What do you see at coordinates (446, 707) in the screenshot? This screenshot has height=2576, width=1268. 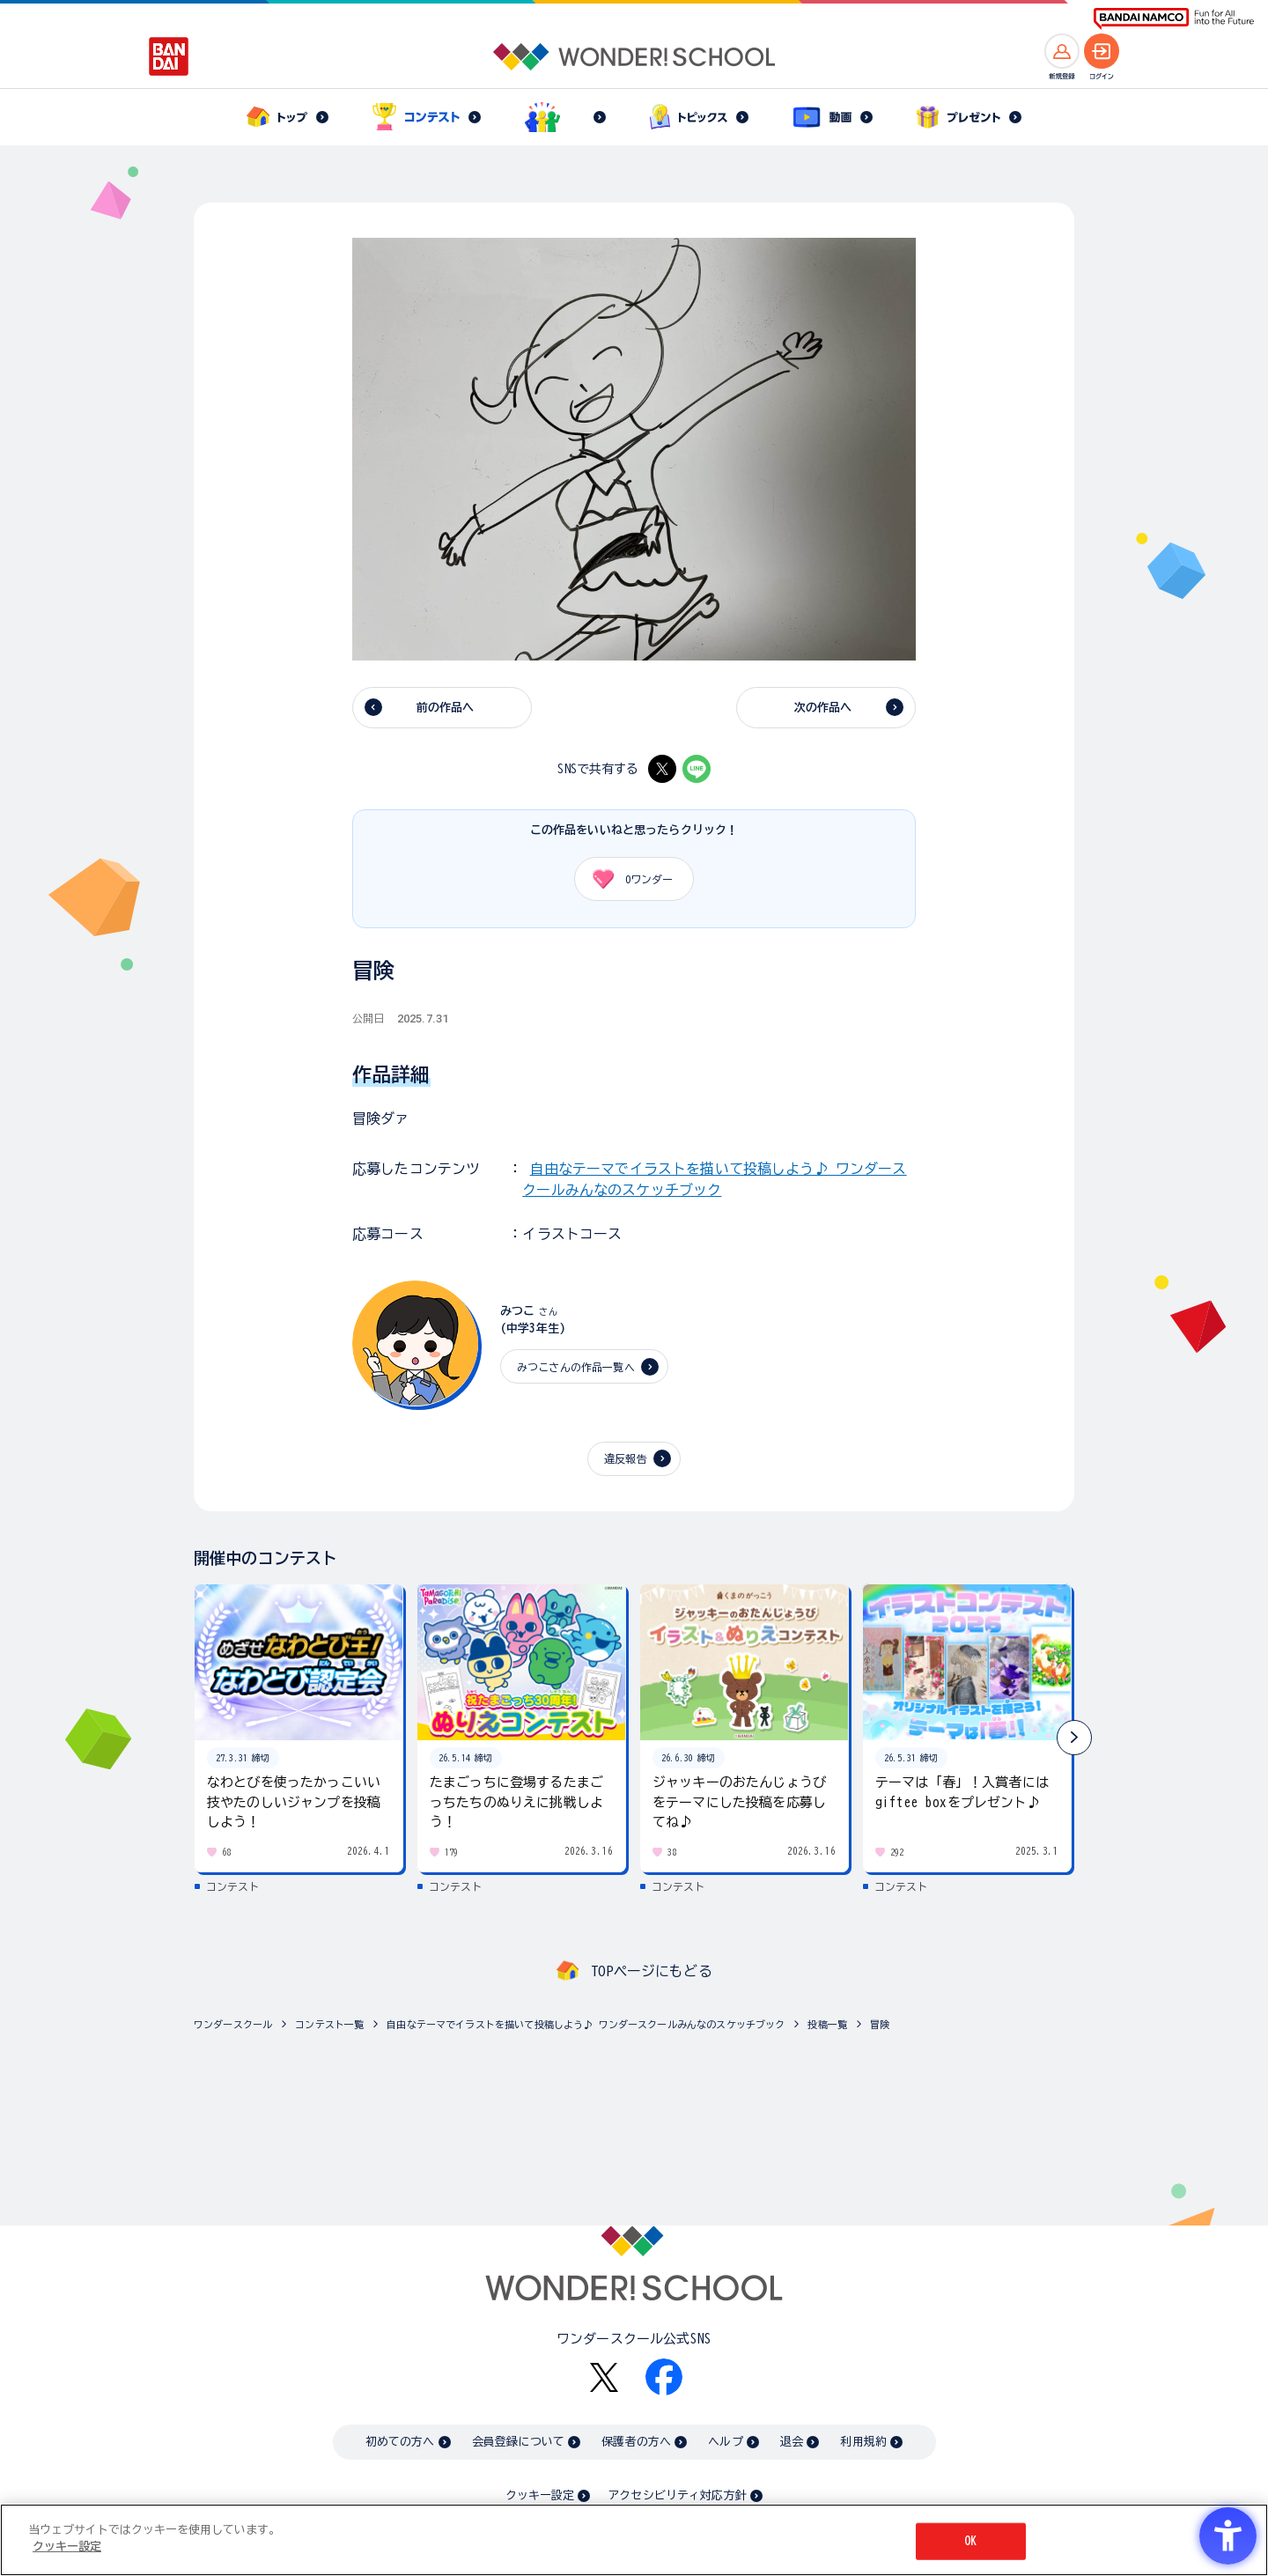 I see `前の作品へ` at bounding box center [446, 707].